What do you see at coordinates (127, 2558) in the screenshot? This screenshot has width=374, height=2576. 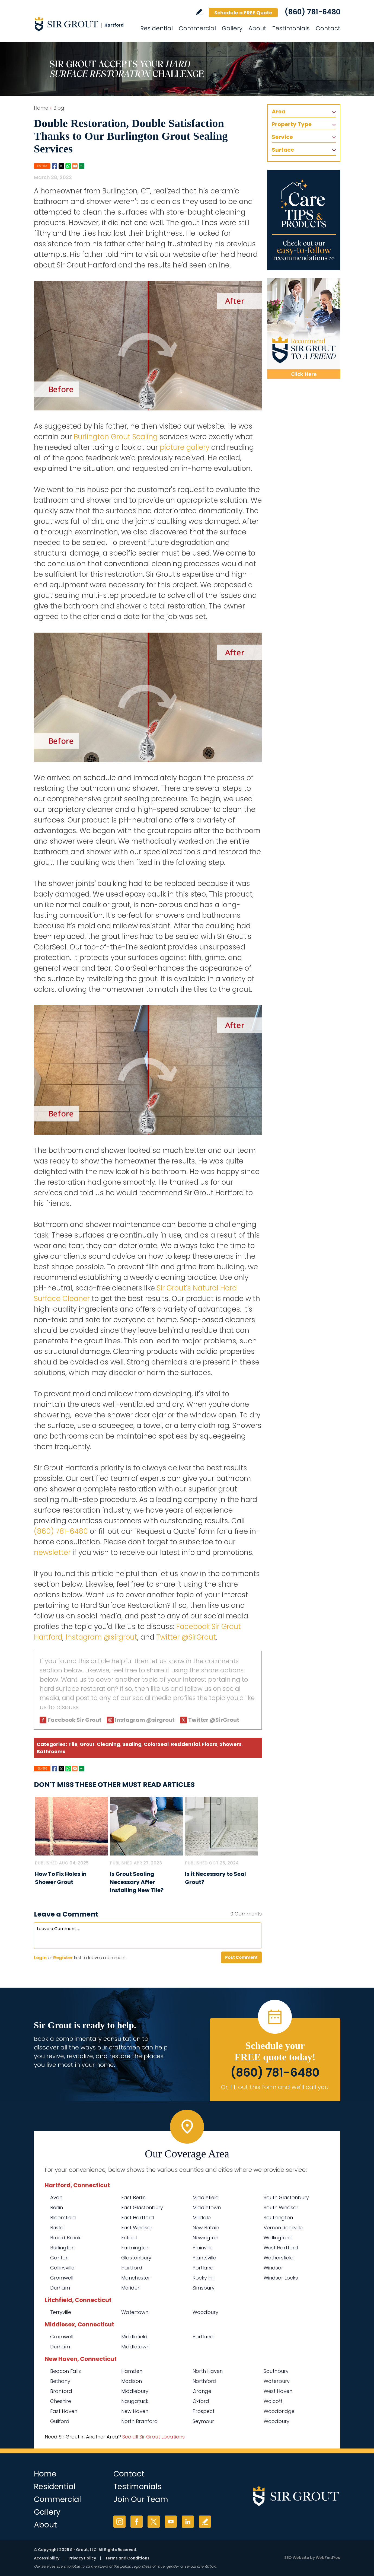 I see `Terms and Conditions [Go to Terms of Use]` at bounding box center [127, 2558].